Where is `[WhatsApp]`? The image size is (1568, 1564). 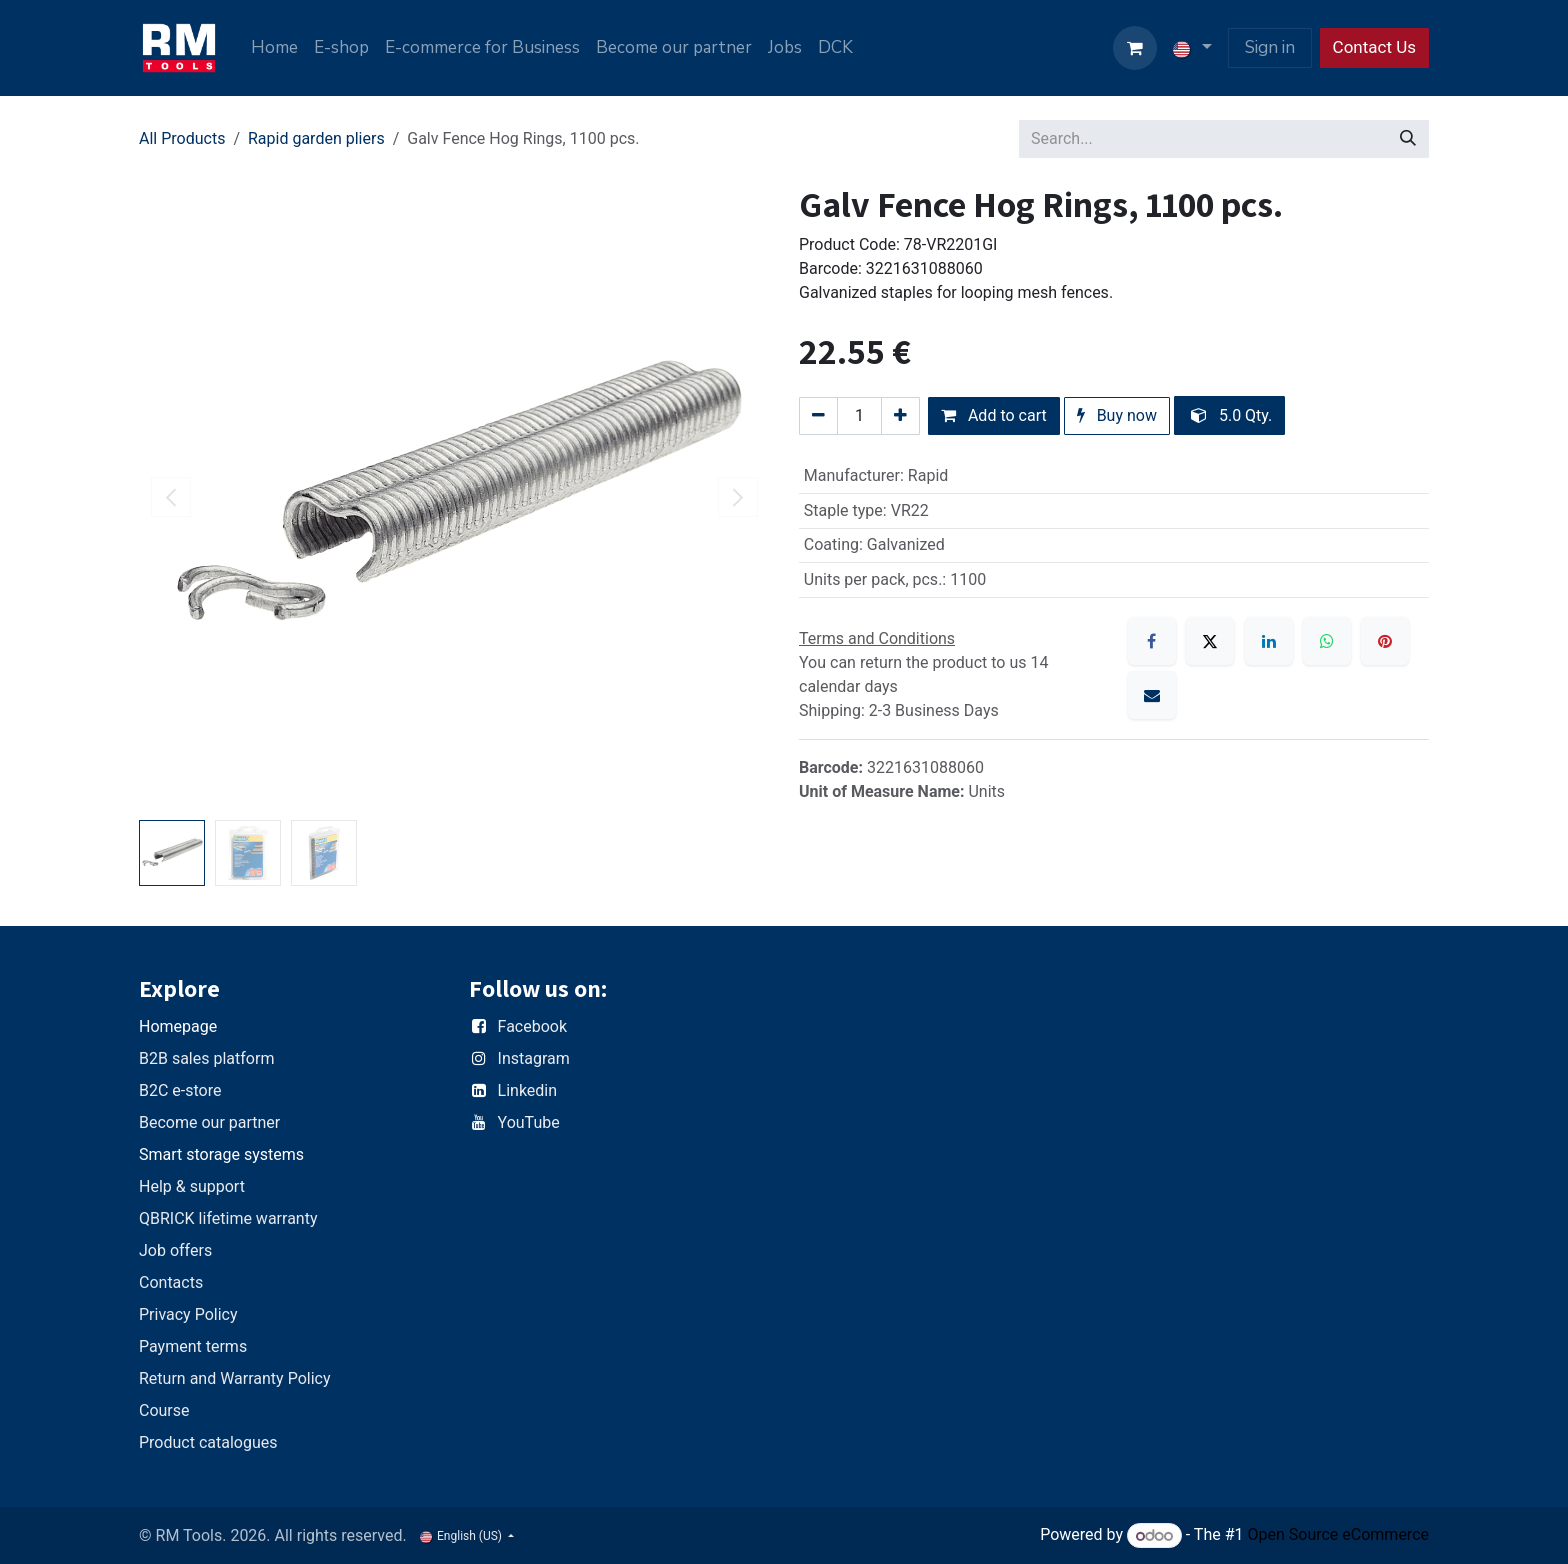 [WhatsApp] is located at coordinates (1327, 641).